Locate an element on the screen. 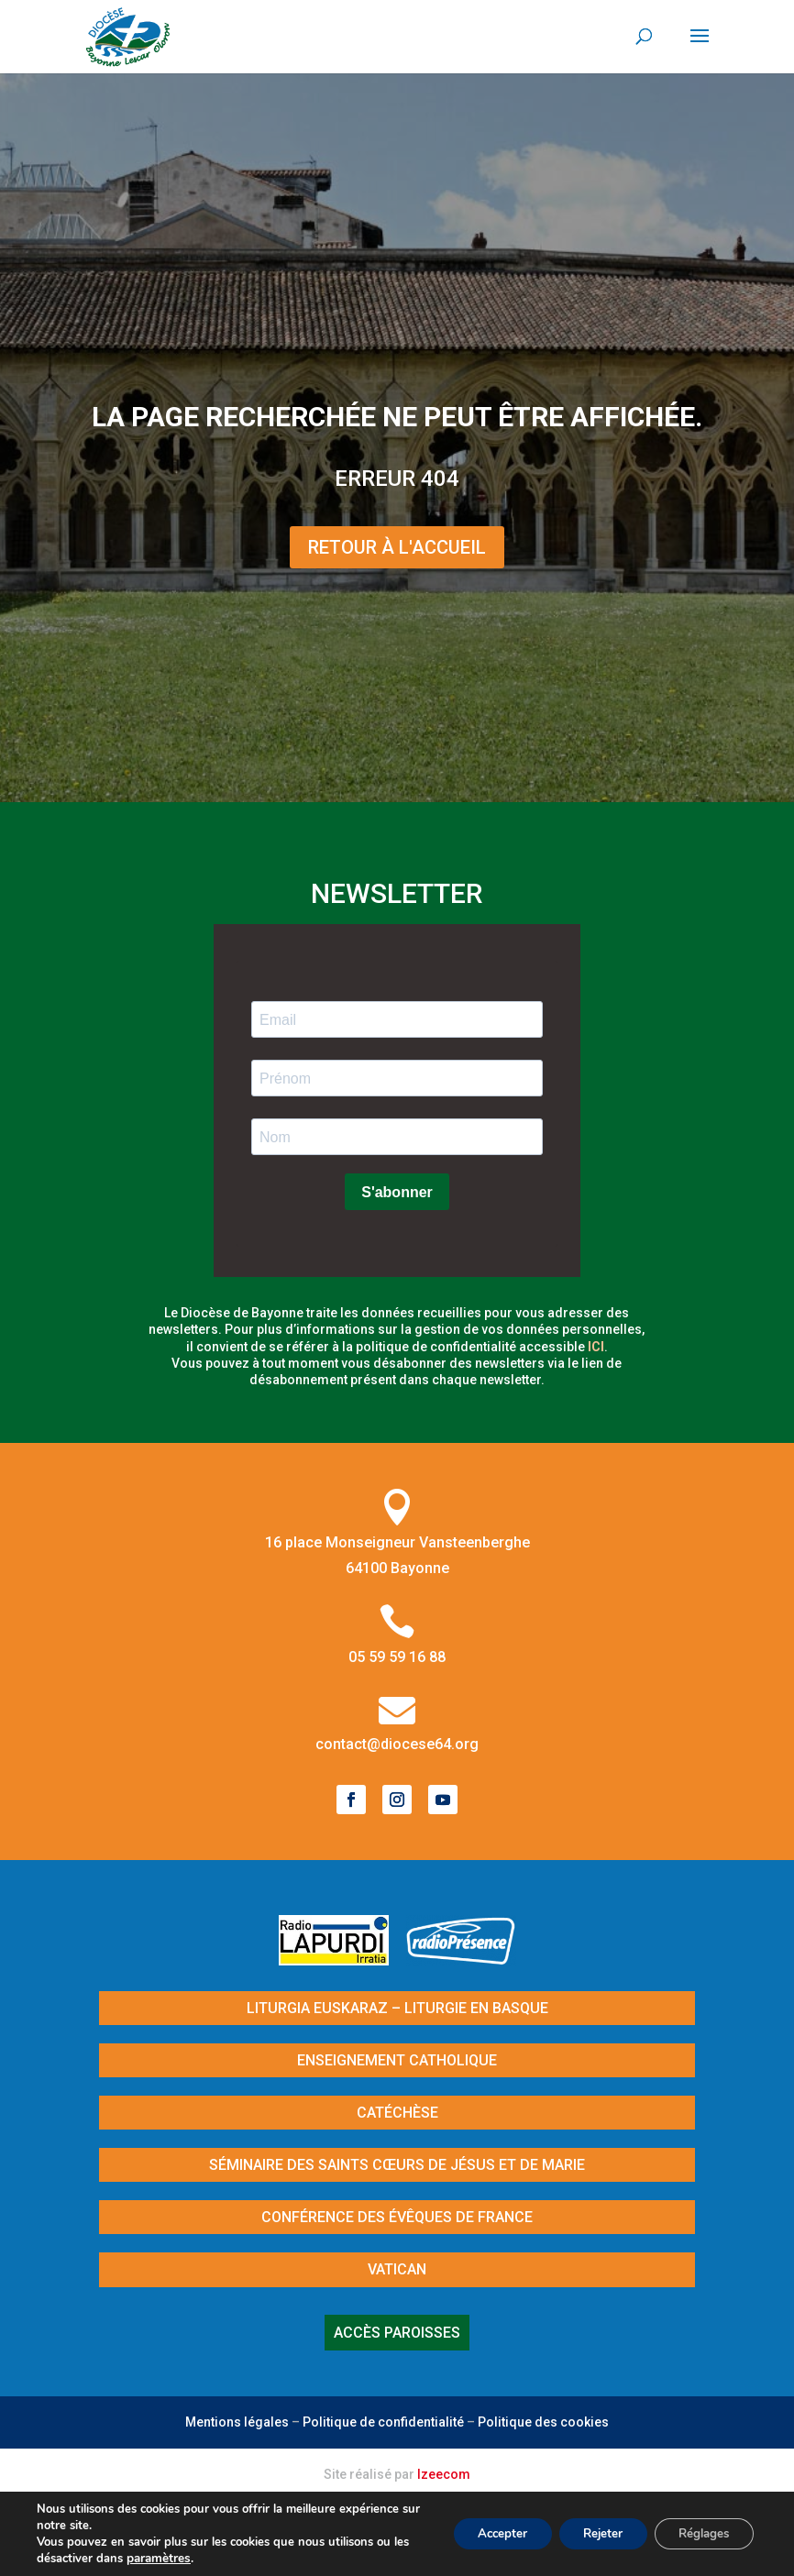  Accès paroisses is located at coordinates (397, 2332).